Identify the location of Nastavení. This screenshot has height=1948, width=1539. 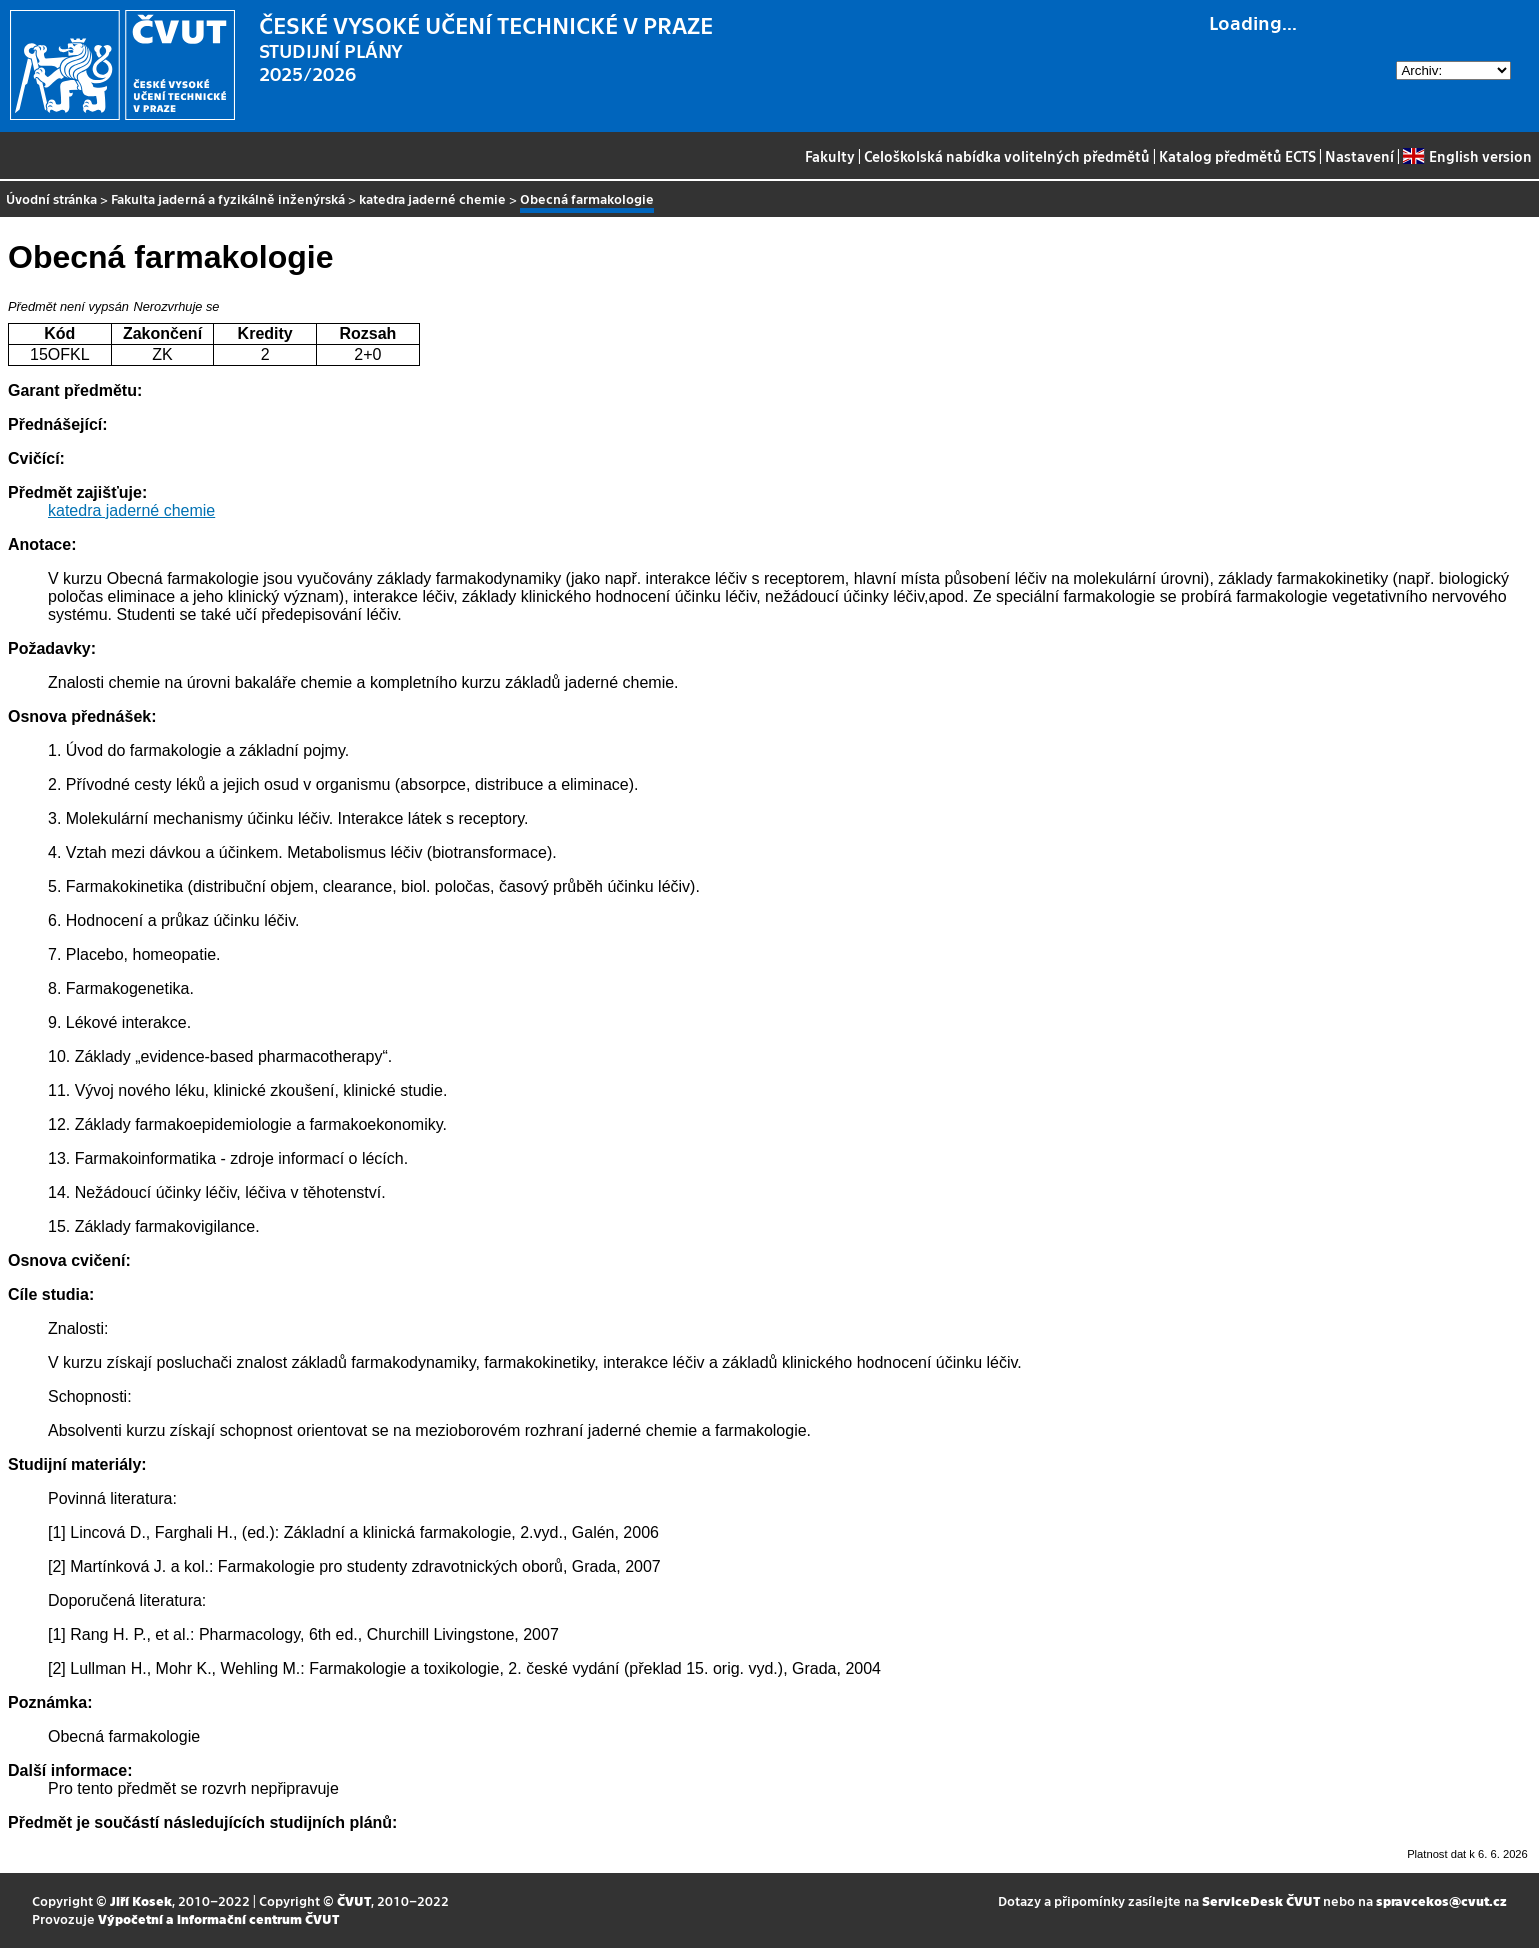
(1359, 156).